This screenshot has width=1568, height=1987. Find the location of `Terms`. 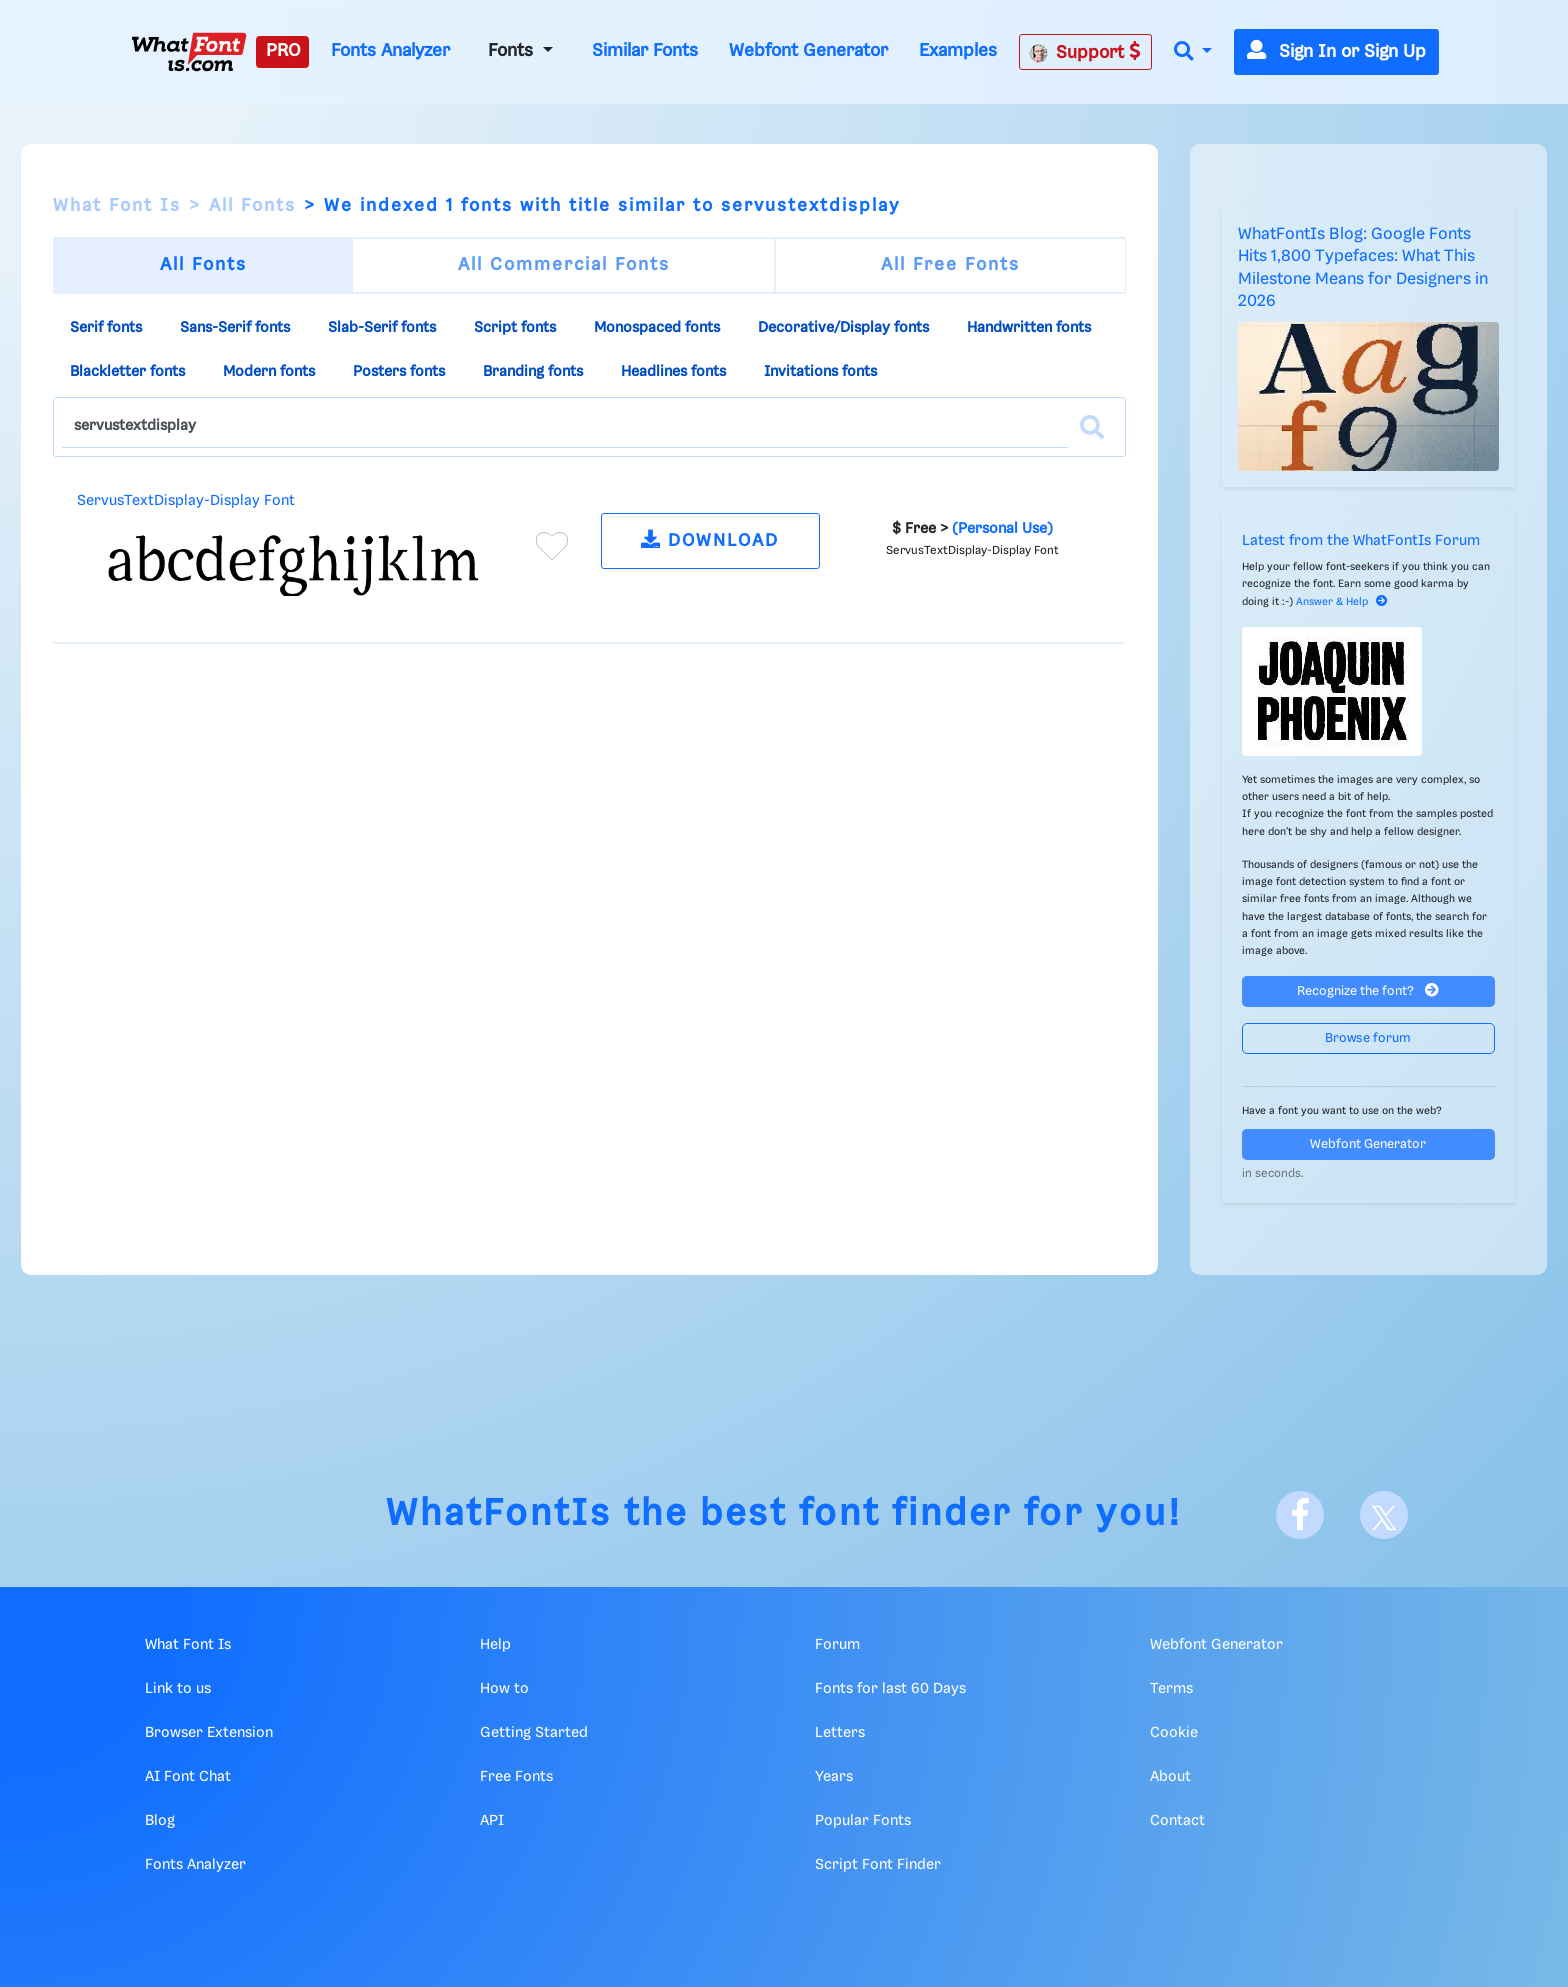

Terms is located at coordinates (1171, 1689).